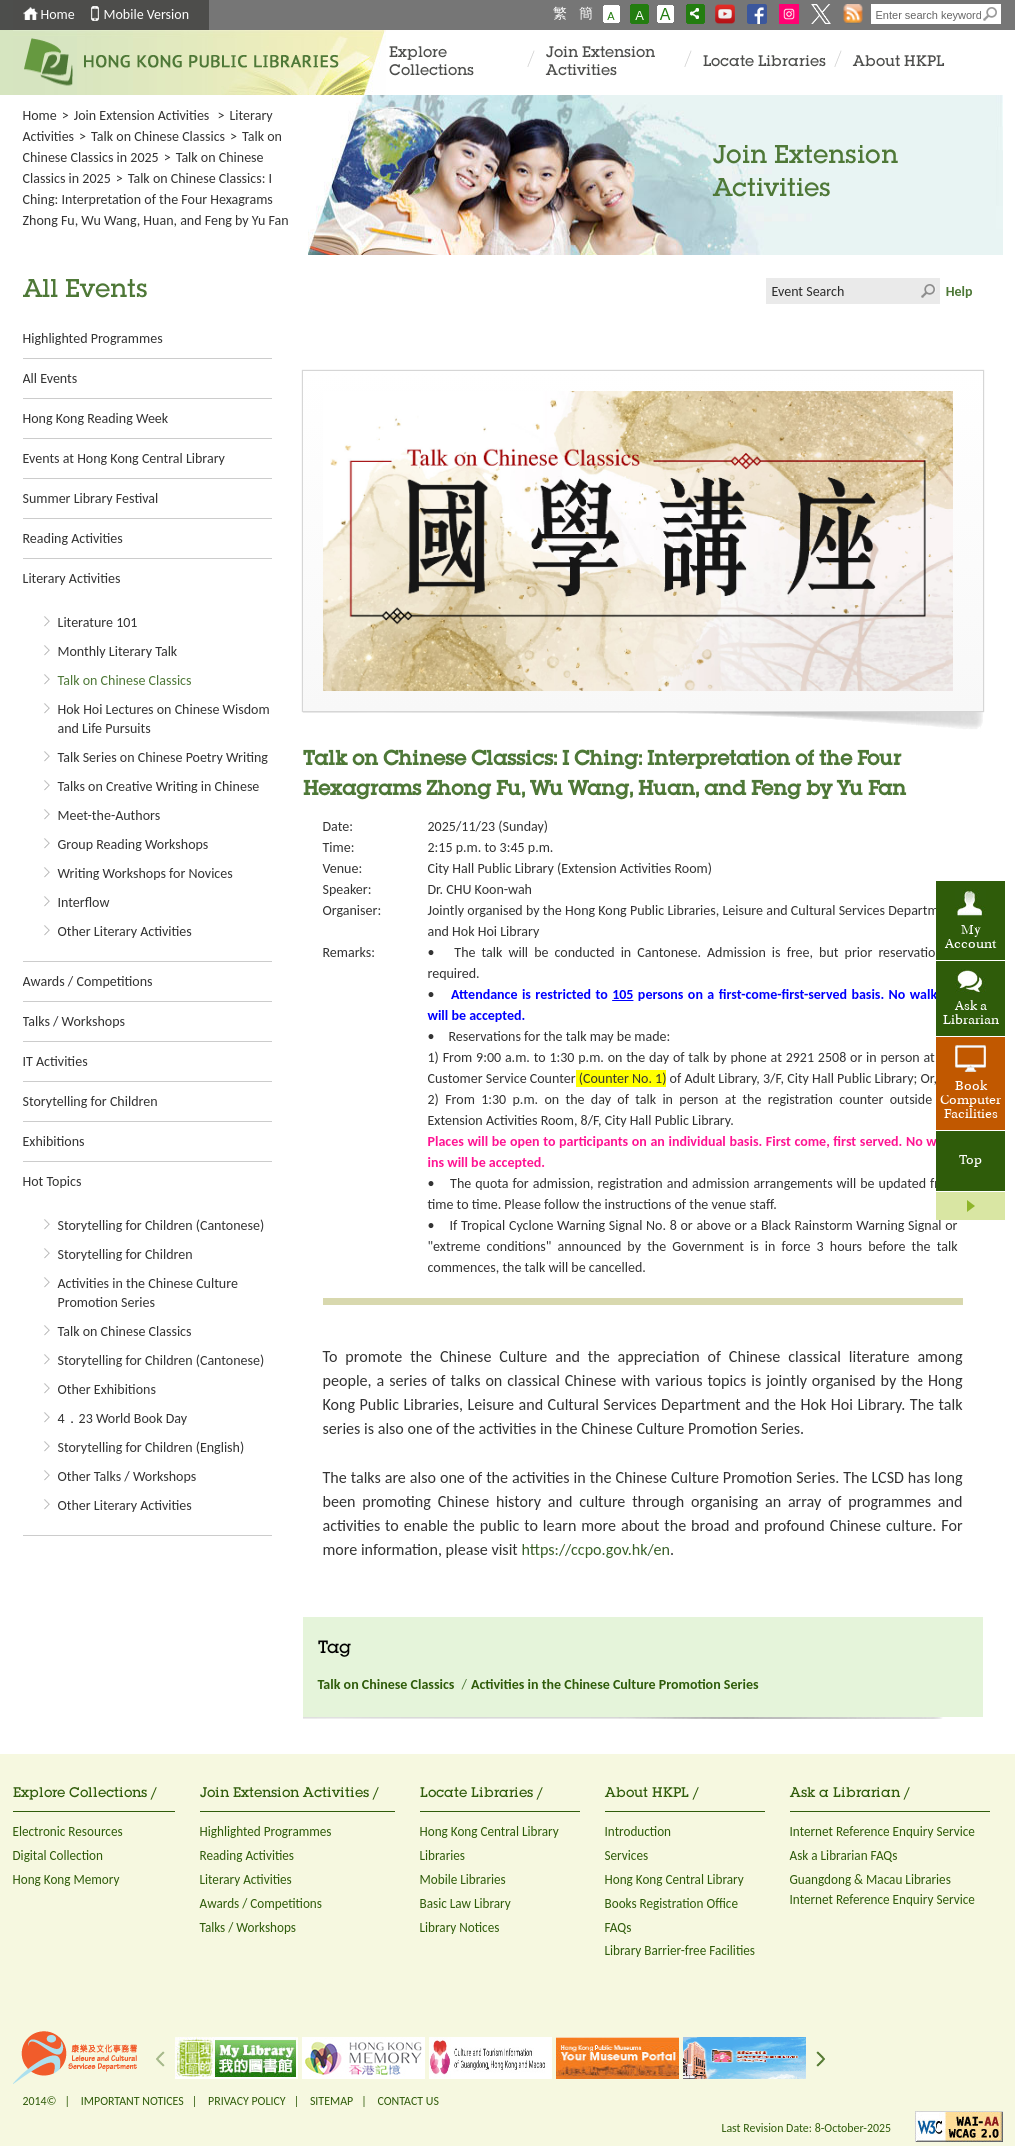  I want to click on Storytelling for Children (English), so click(151, 1447).